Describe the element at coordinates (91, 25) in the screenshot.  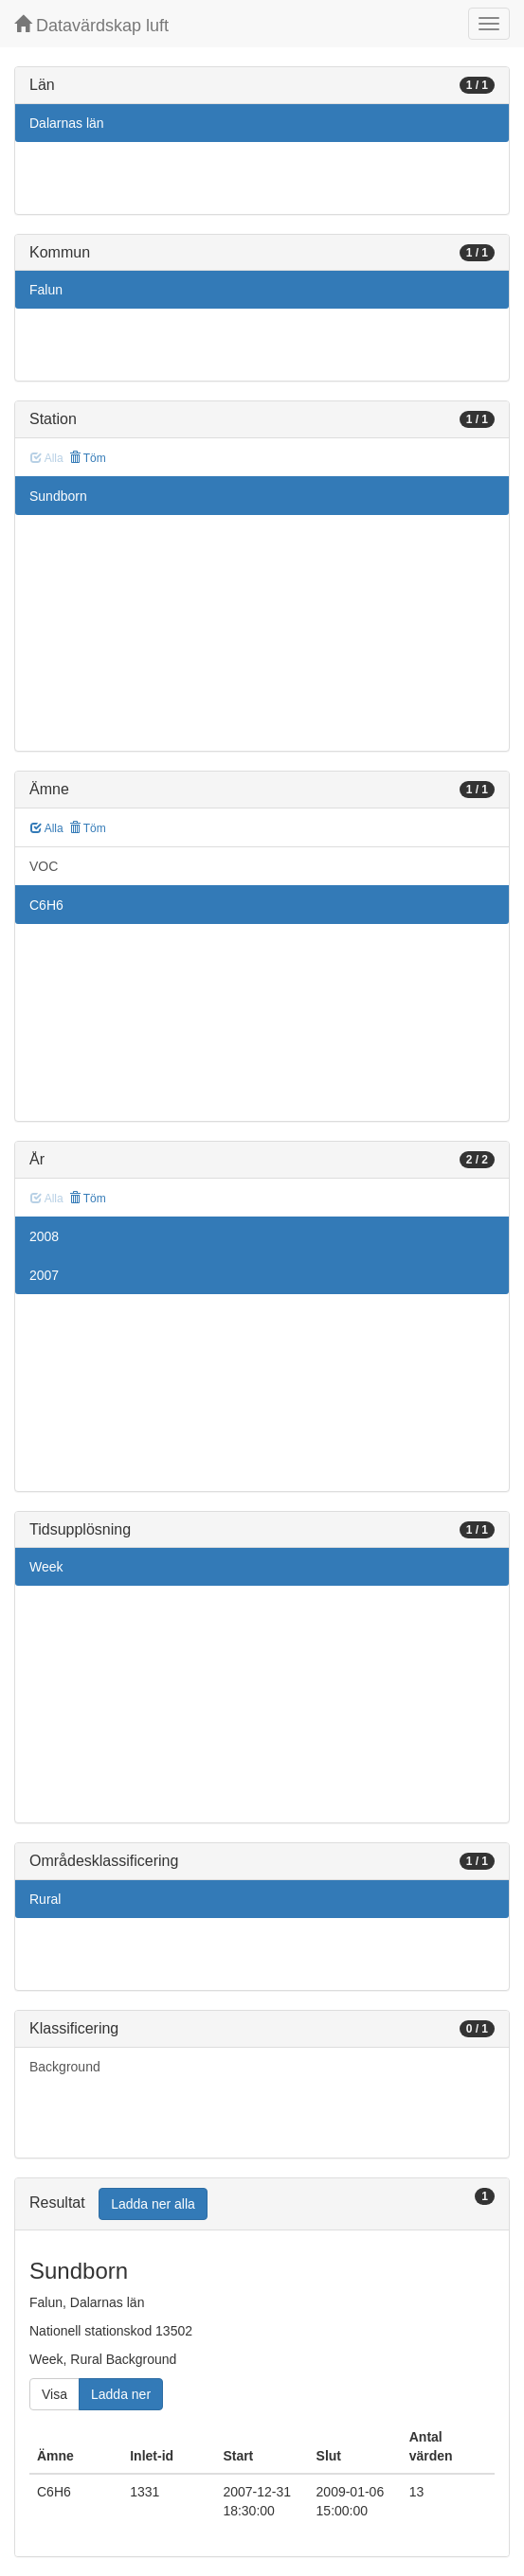
I see `Datavärdskap luft` at that location.